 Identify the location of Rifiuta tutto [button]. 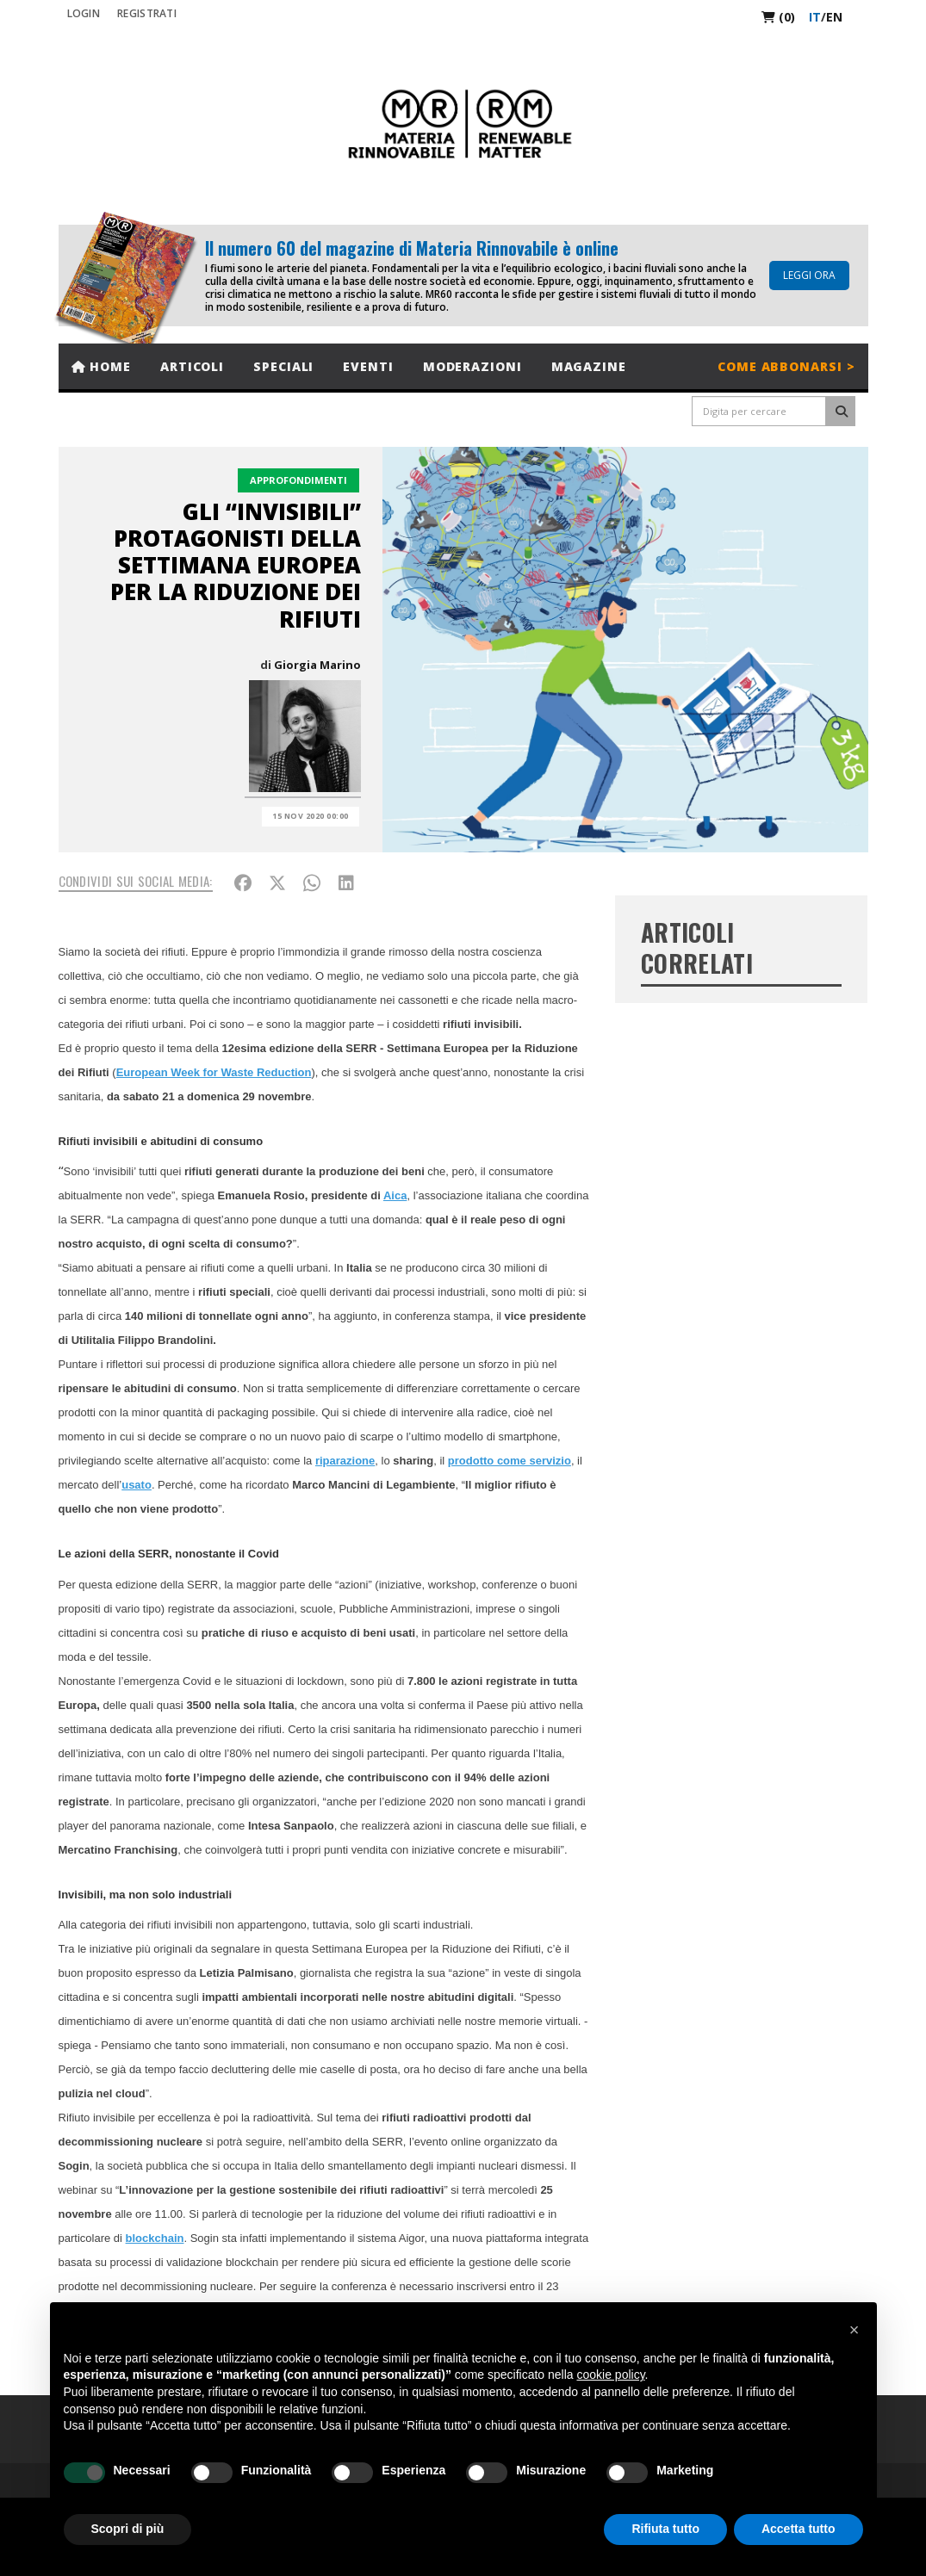
(665, 2529).